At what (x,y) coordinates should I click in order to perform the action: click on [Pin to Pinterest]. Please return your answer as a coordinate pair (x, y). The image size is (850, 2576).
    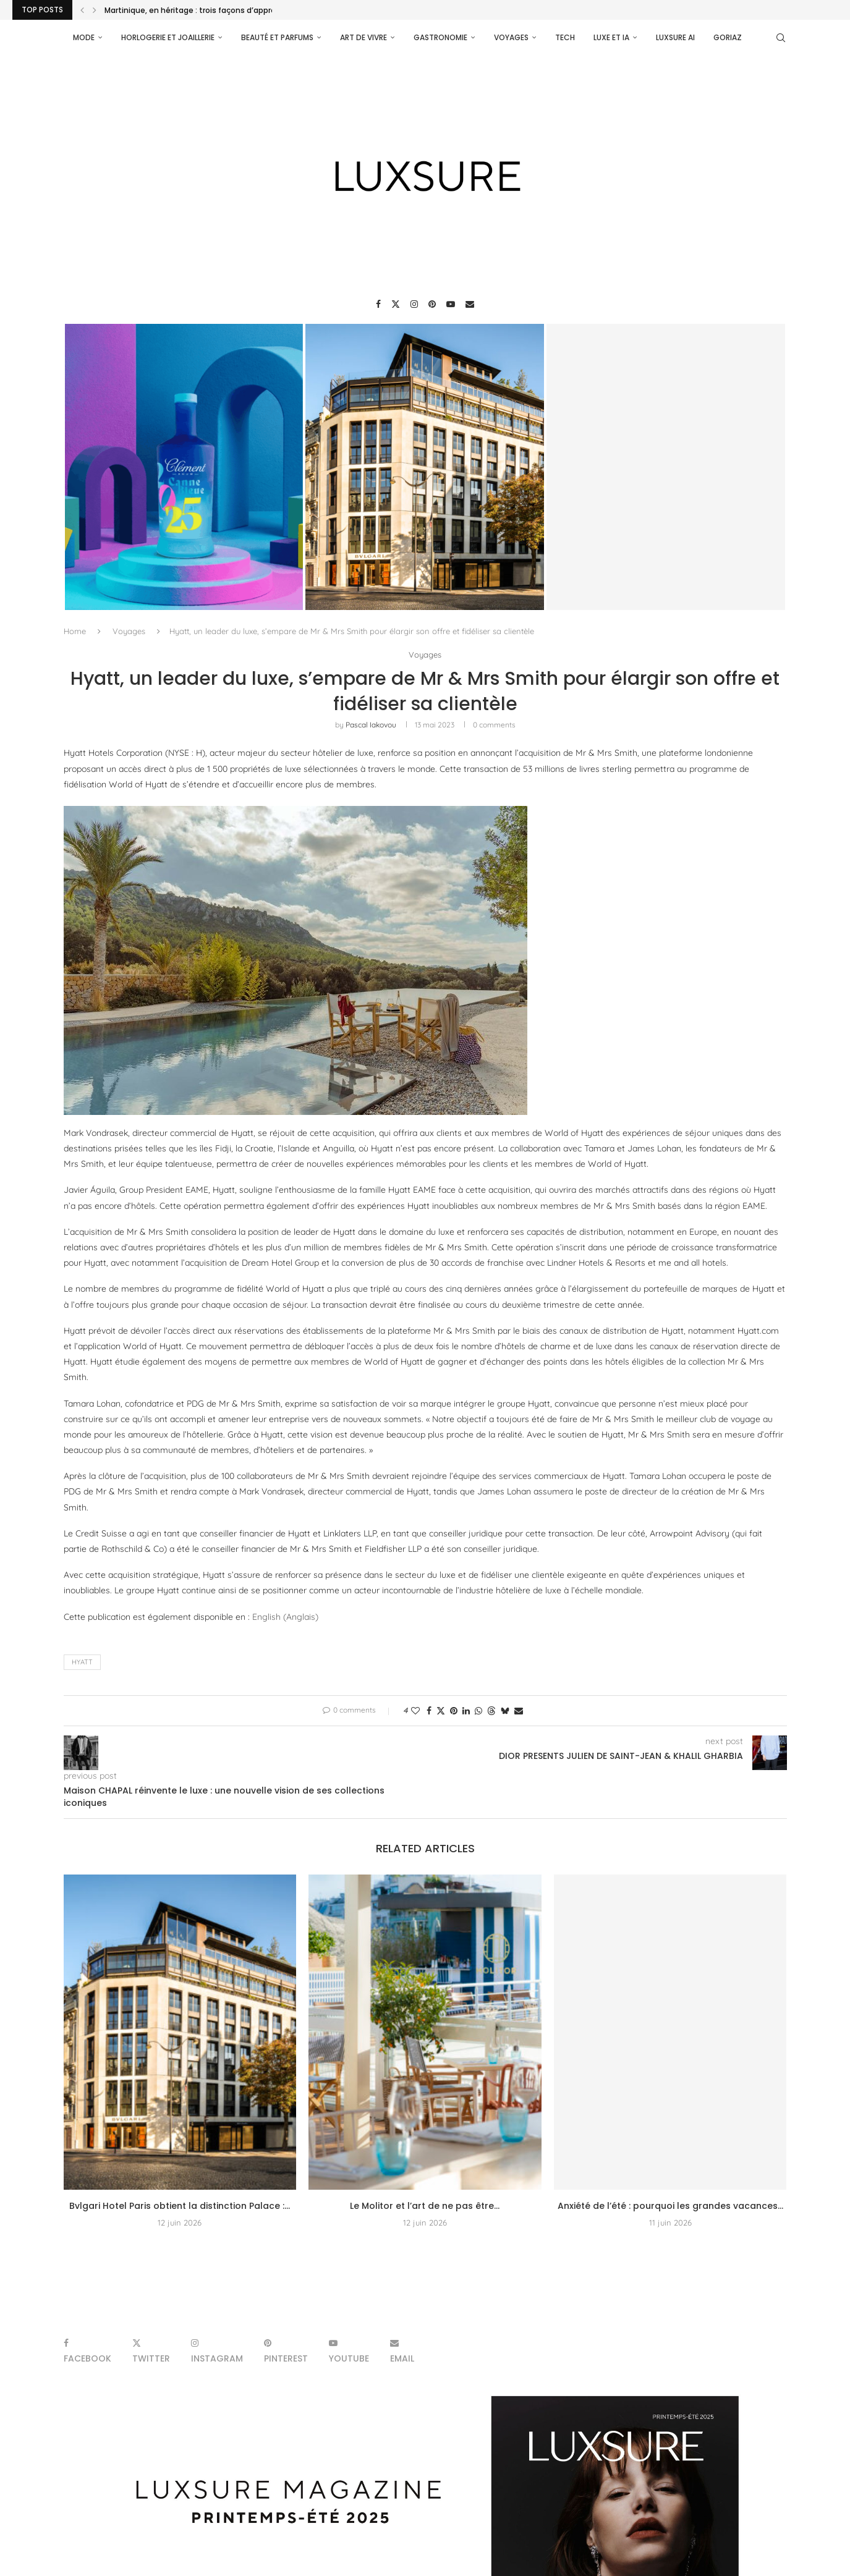
    Looking at the image, I should click on (453, 1710).